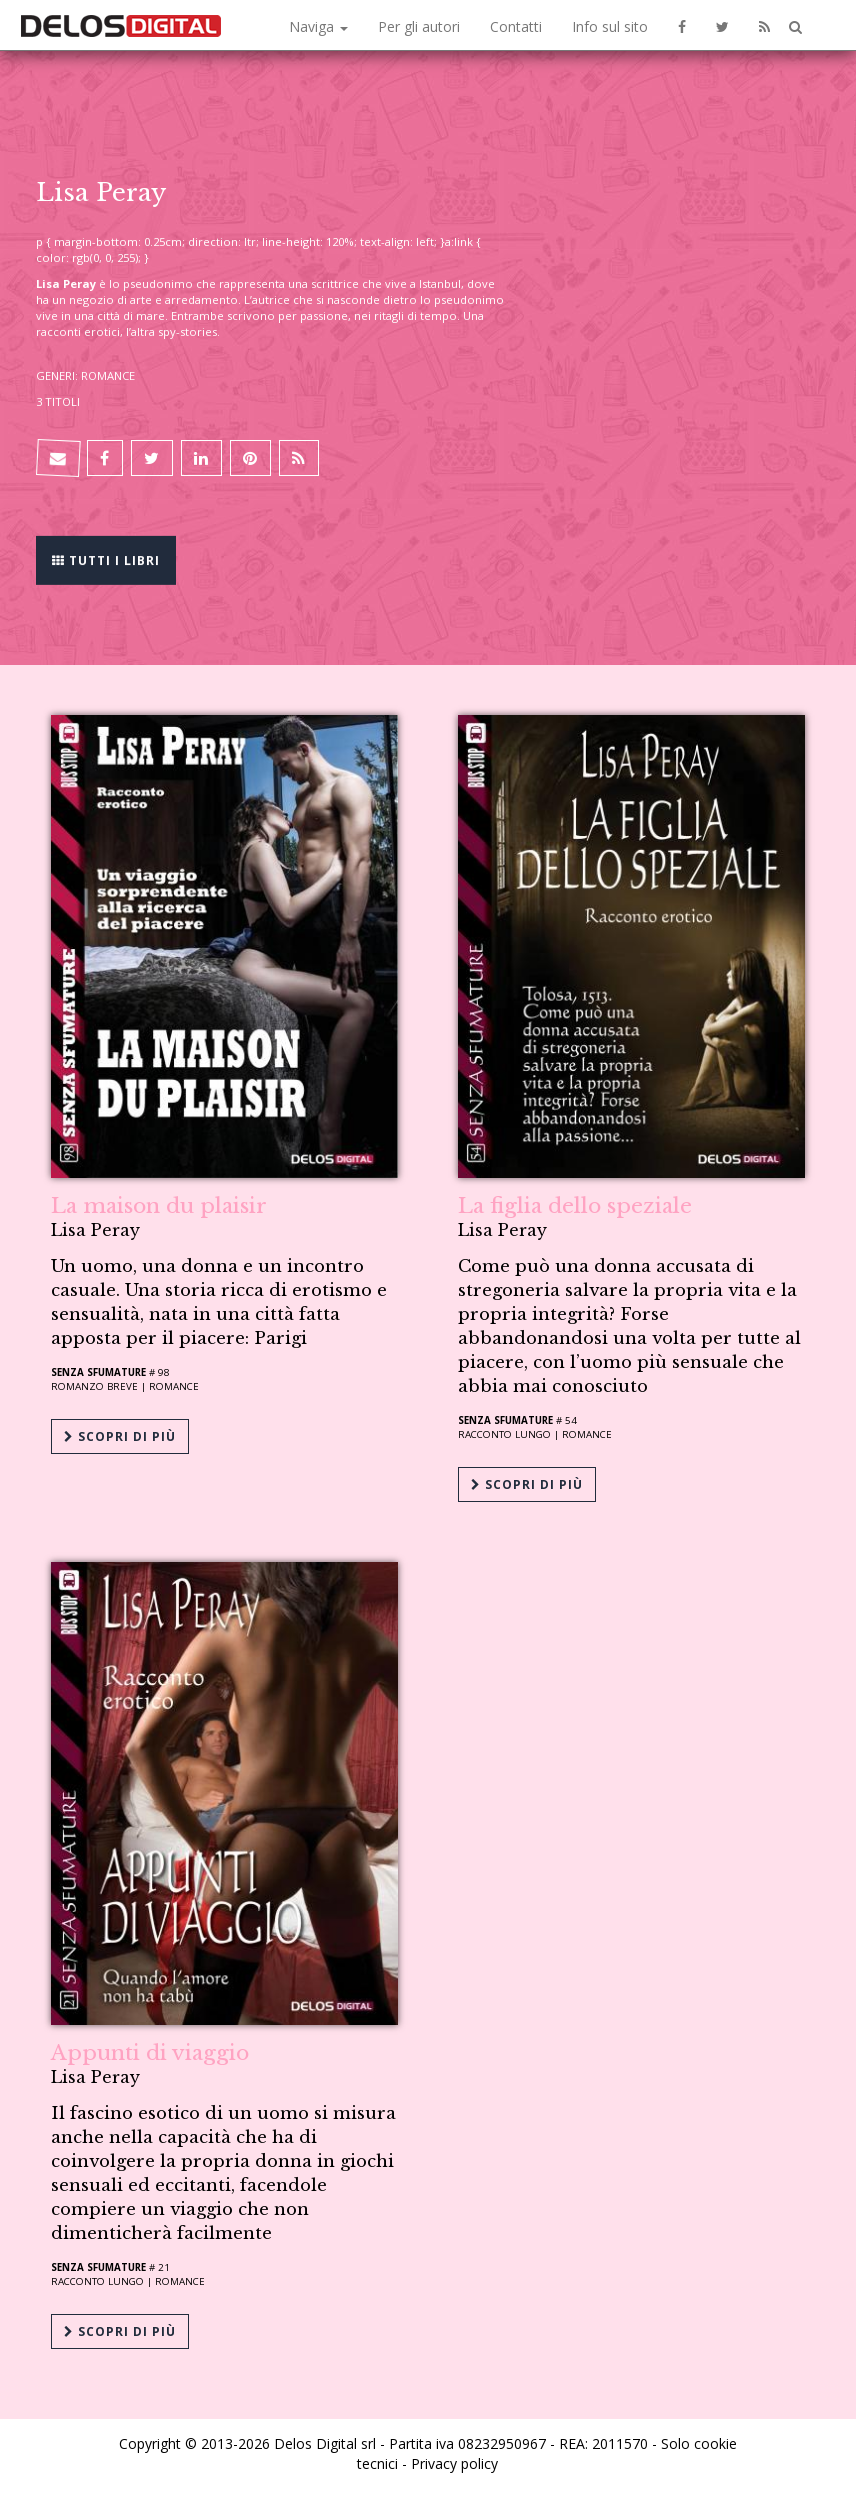  What do you see at coordinates (575, 1206) in the screenshot?
I see `La figlia dello speziale` at bounding box center [575, 1206].